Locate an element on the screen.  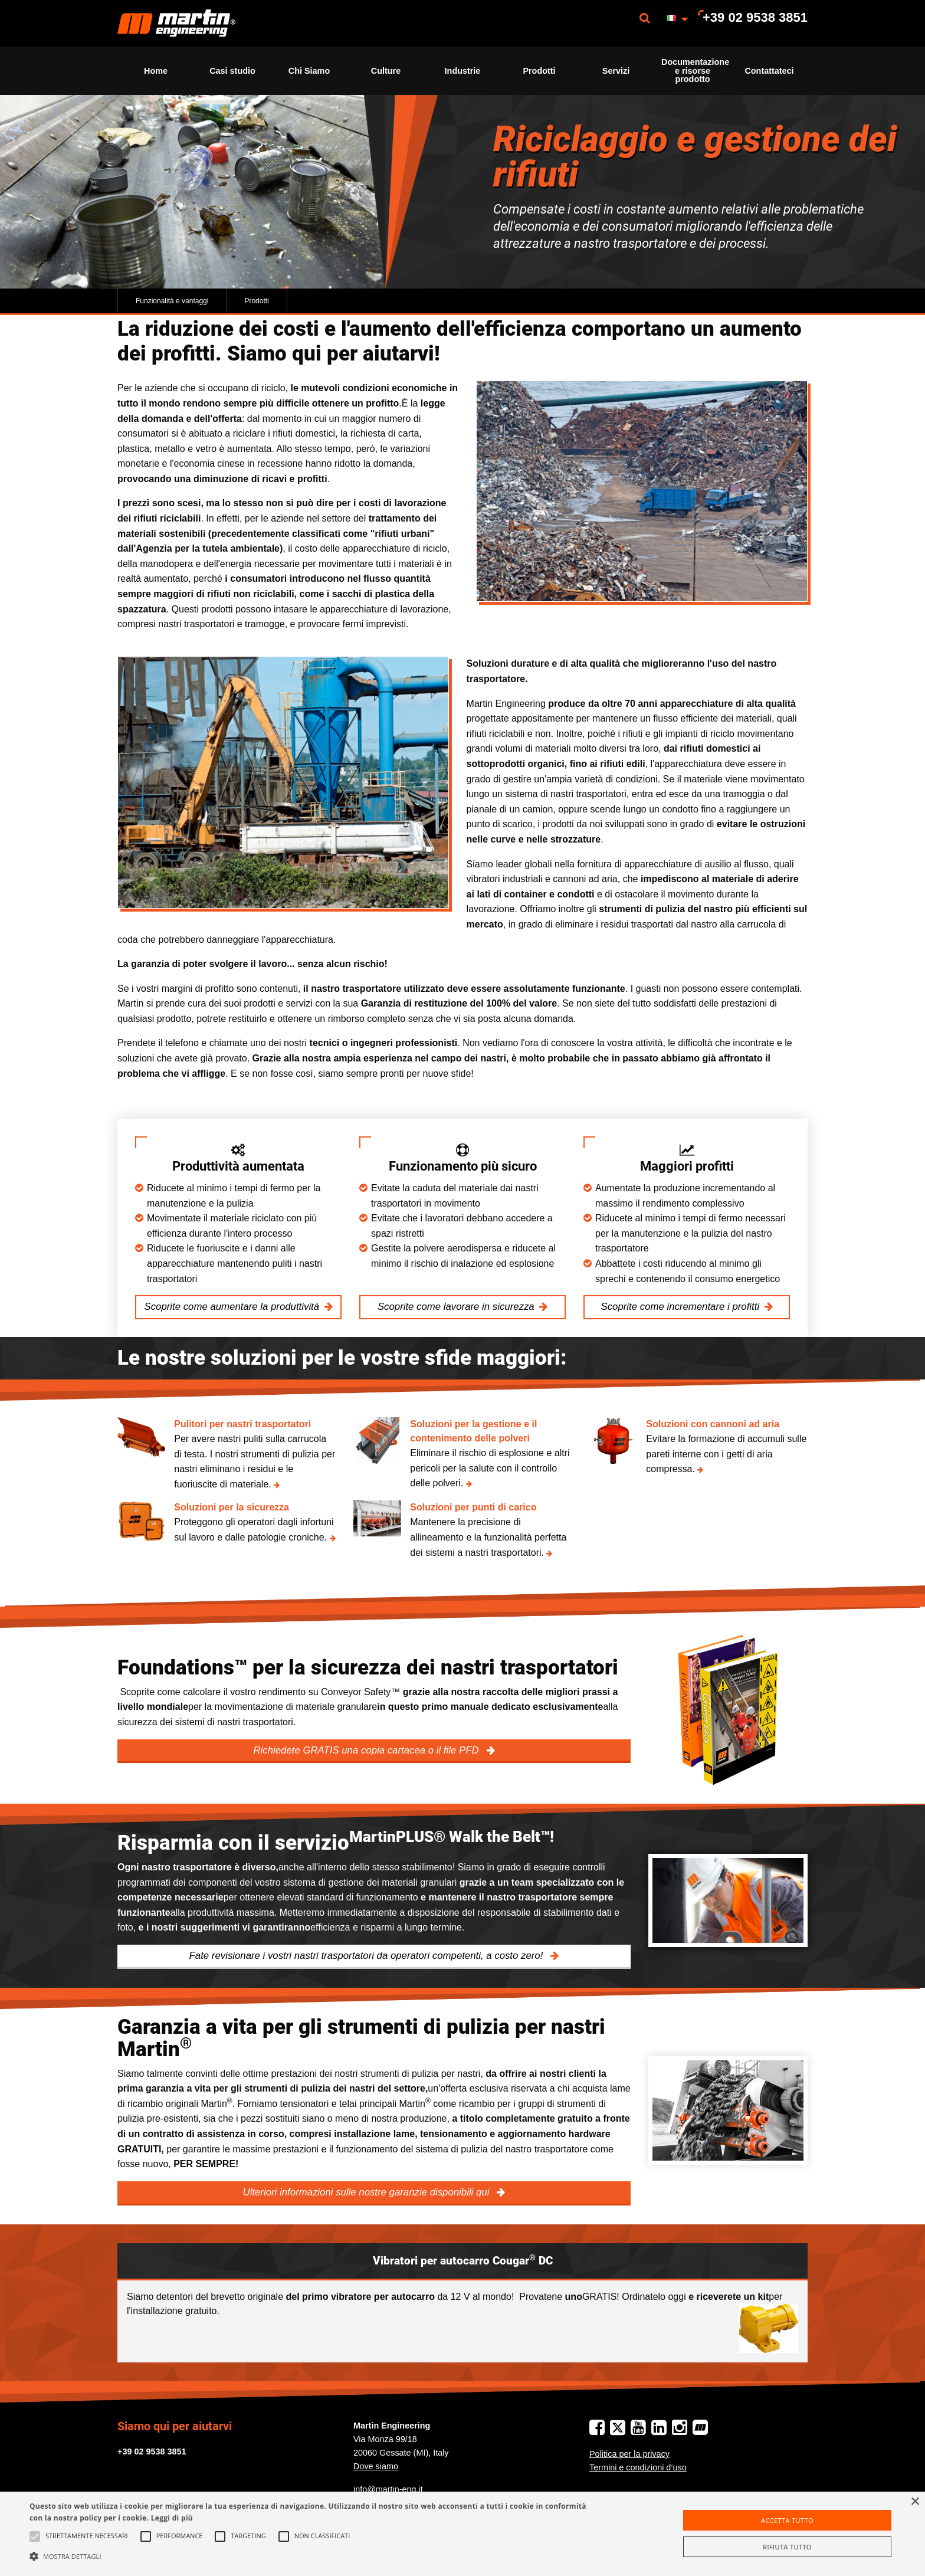
Scoprite come lavorare in sicurezza is located at coordinates (456, 1306).